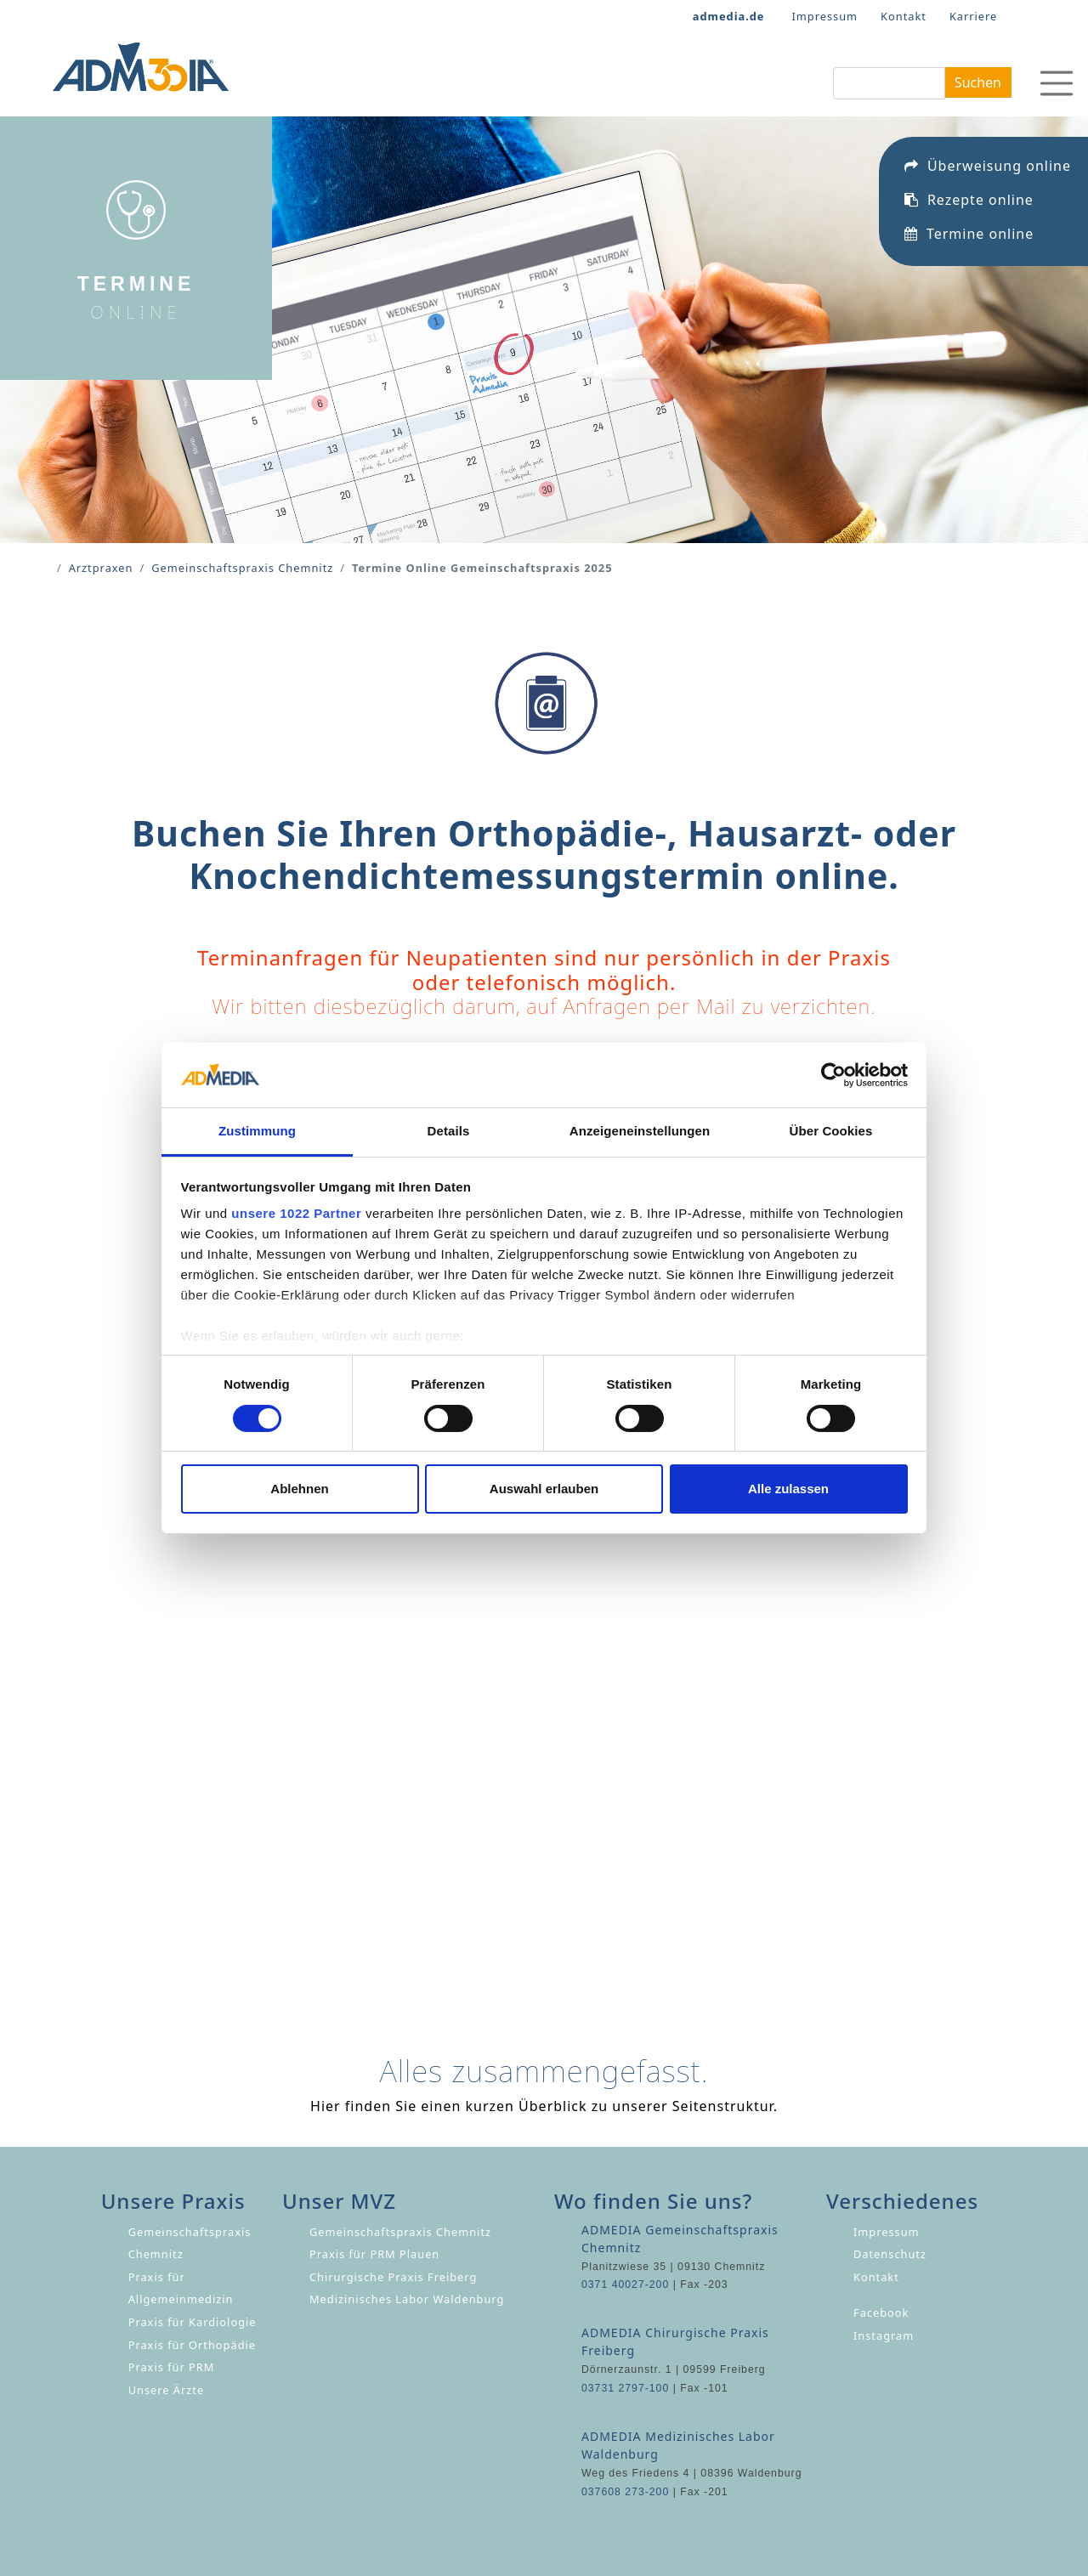 This screenshot has width=1088, height=2576. I want to click on unsere 1022 Partner, so click(296, 1213).